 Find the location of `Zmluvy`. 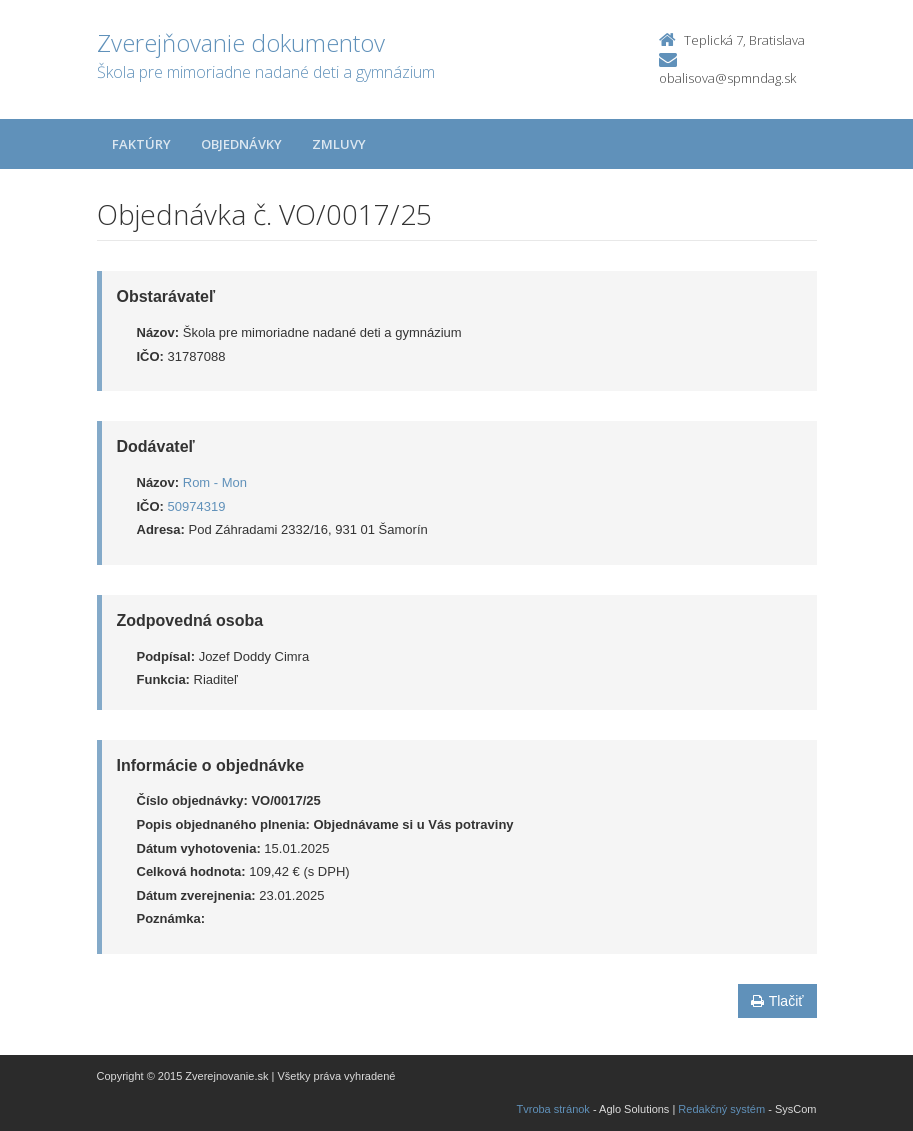

Zmluvy is located at coordinates (339, 144).